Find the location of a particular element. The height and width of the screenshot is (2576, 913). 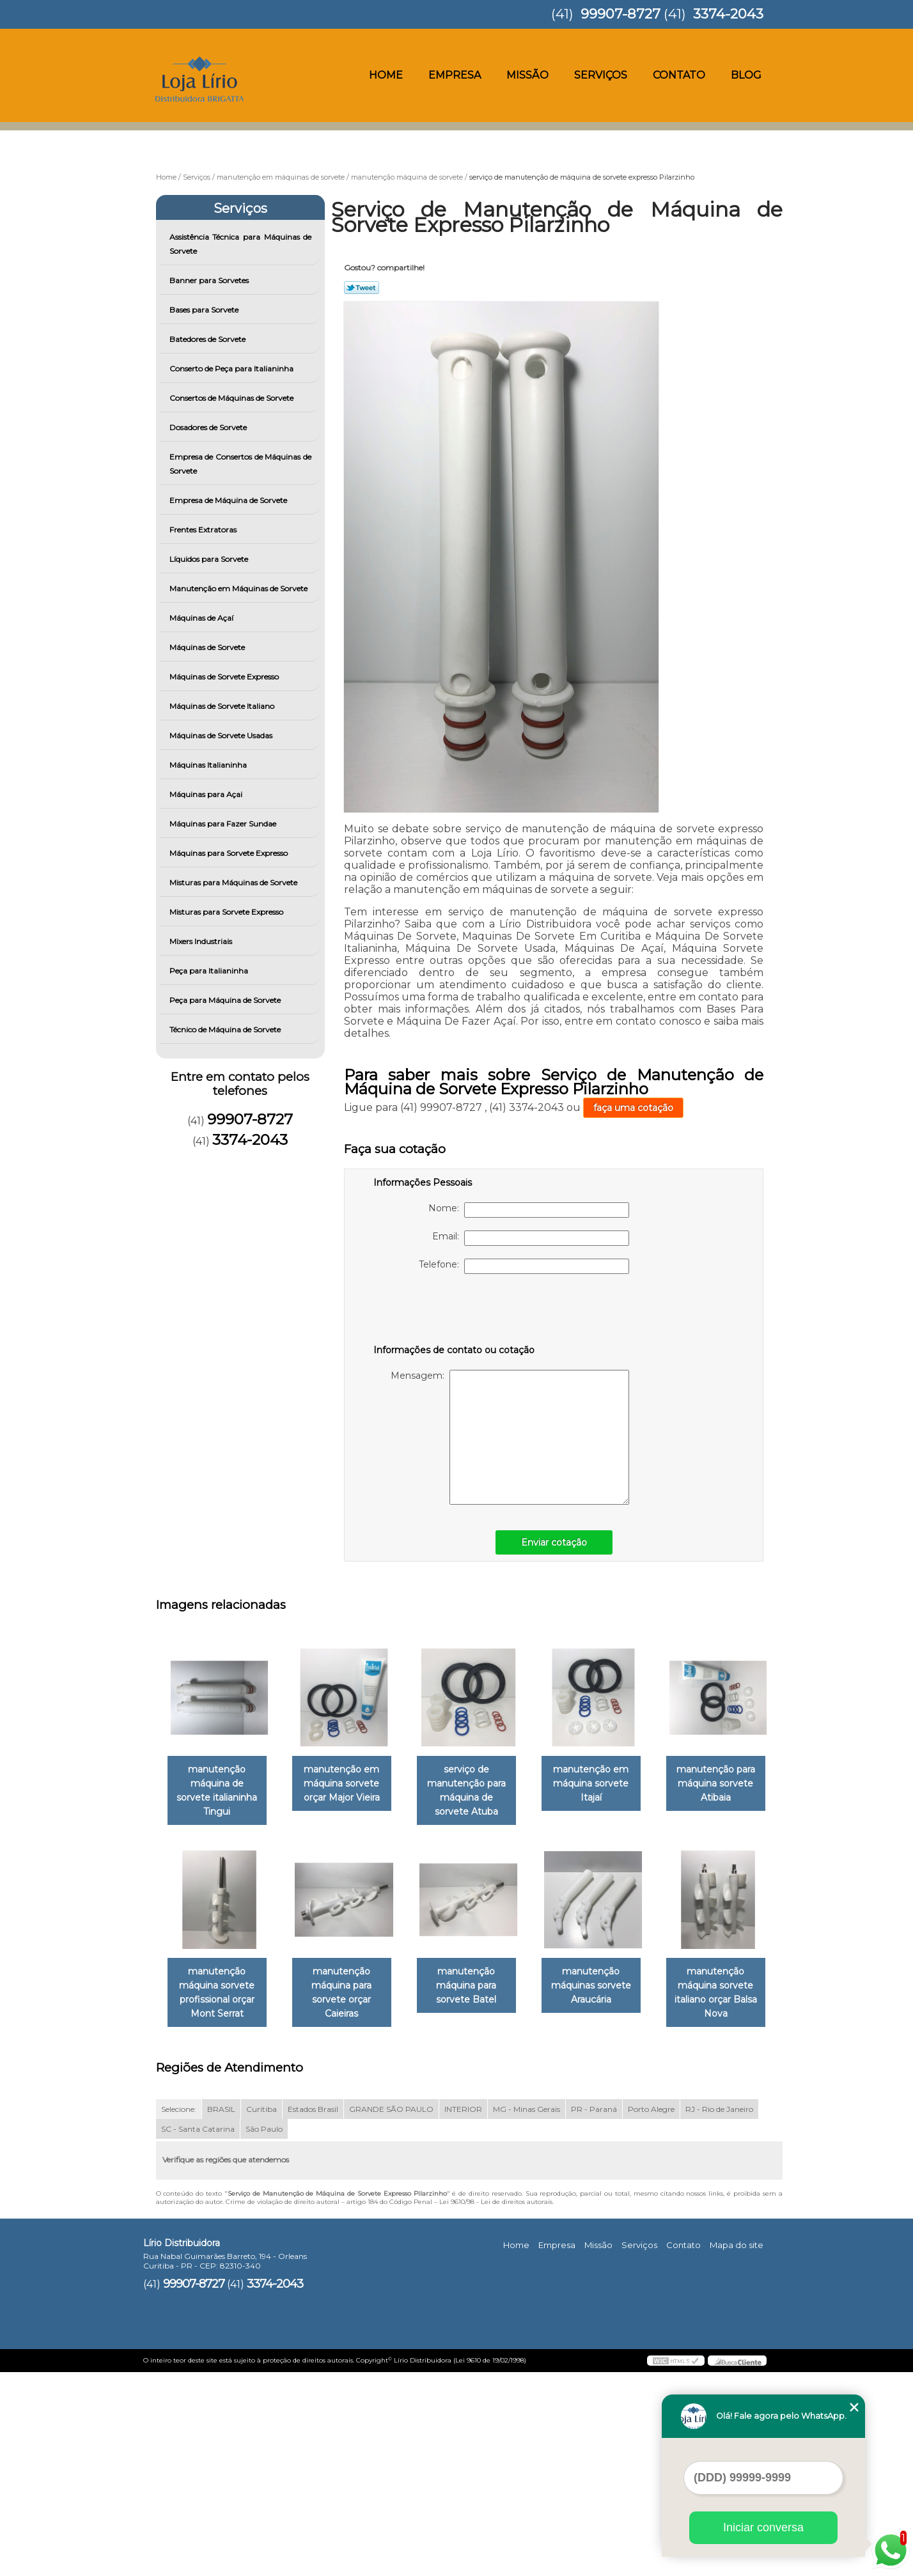

Iniciar conversa is located at coordinates (763, 2527).